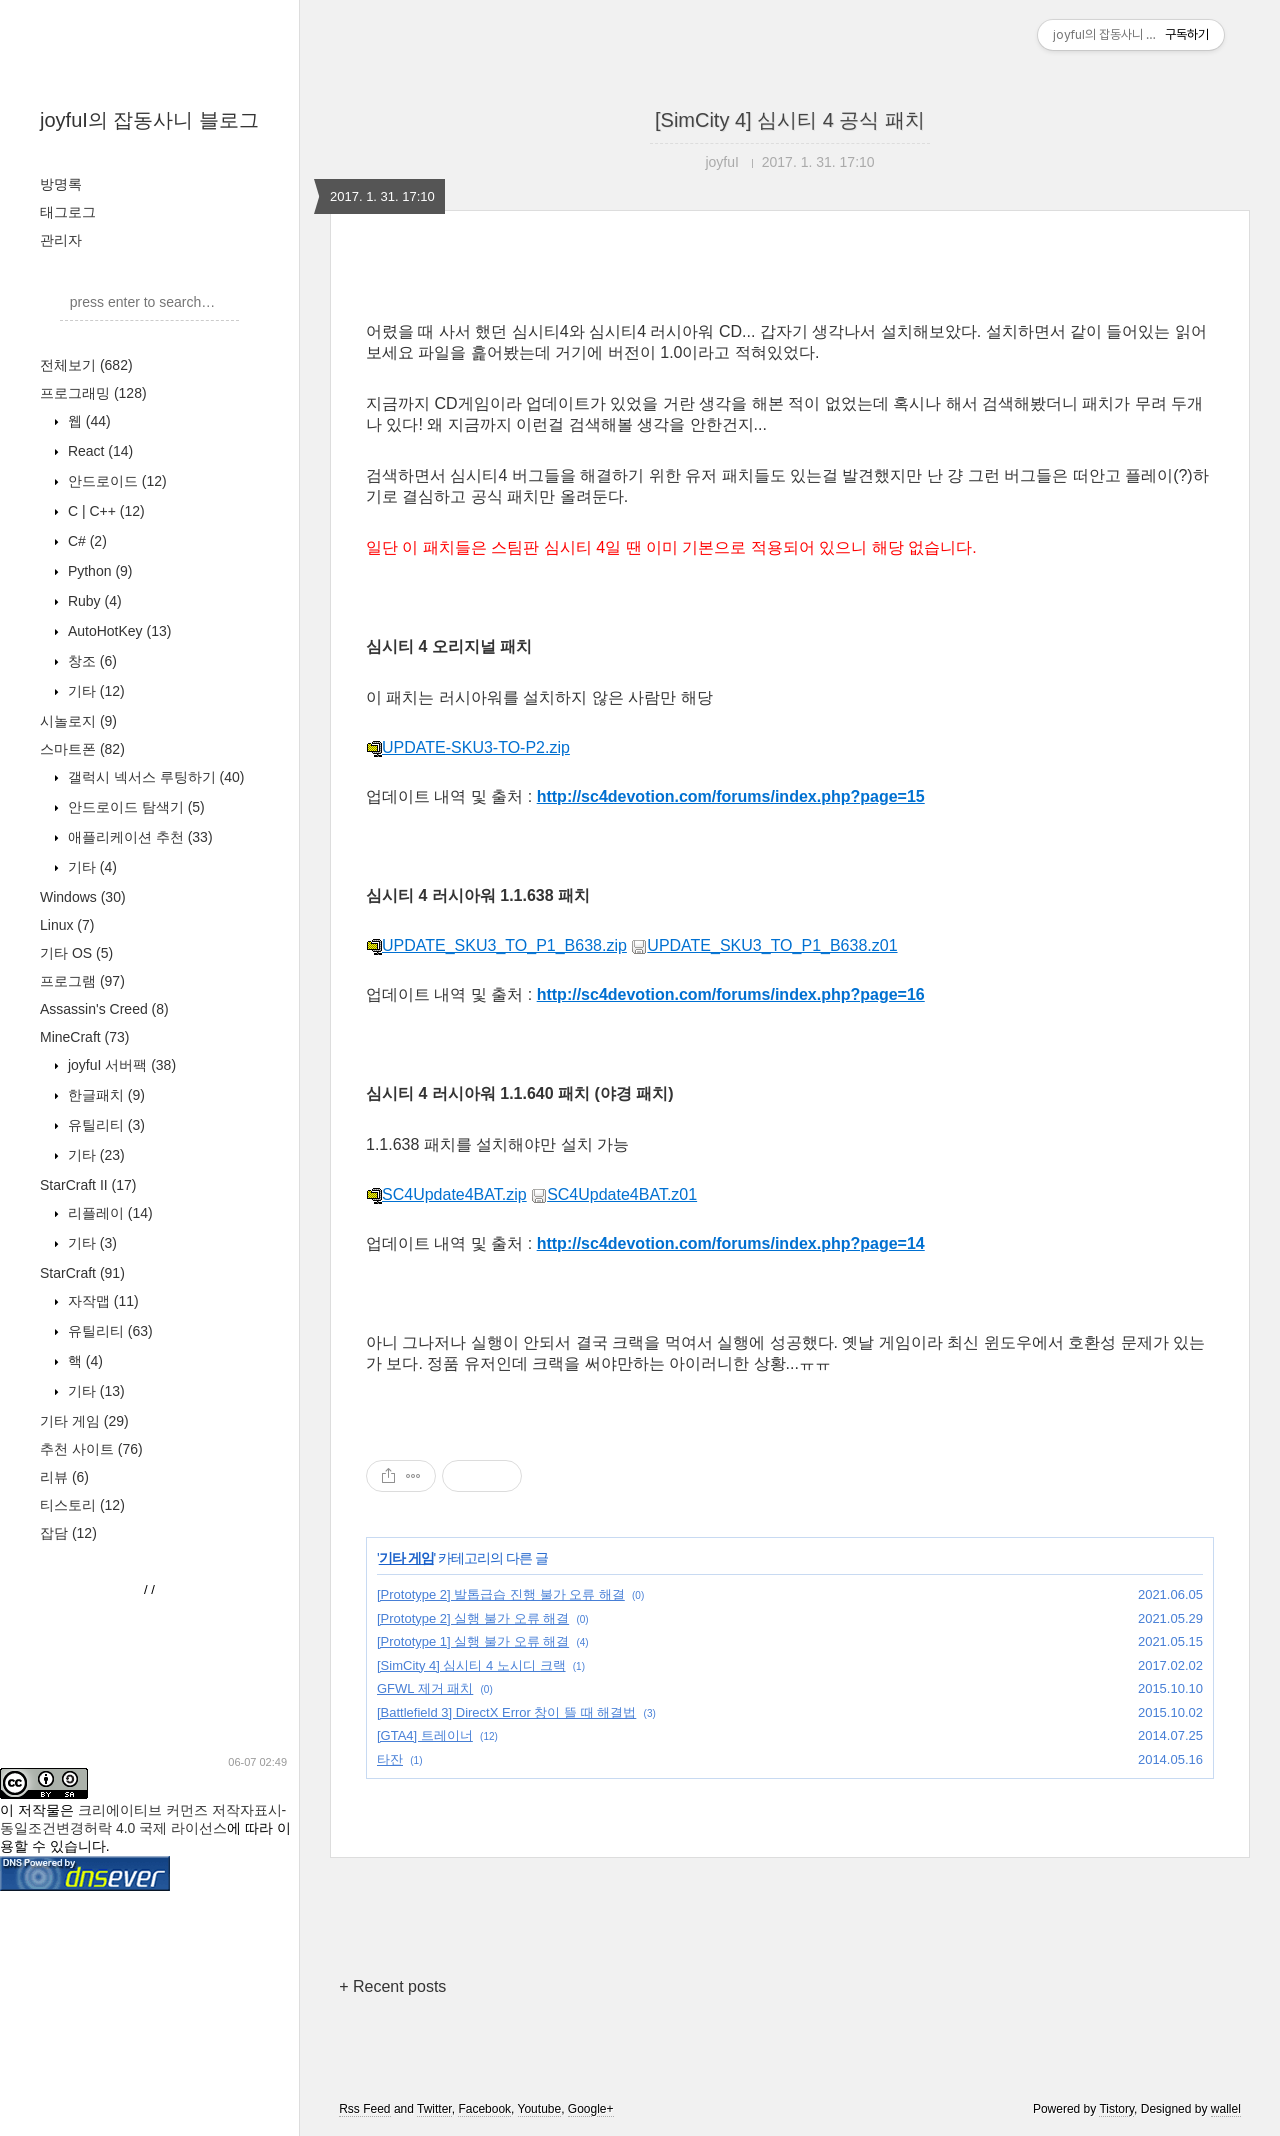 This screenshot has height=2136, width=1280. Describe the element at coordinates (501, 1594) in the screenshot. I see `[Prototype 2] 발톱급습 진행 불가 오류 해결` at that location.